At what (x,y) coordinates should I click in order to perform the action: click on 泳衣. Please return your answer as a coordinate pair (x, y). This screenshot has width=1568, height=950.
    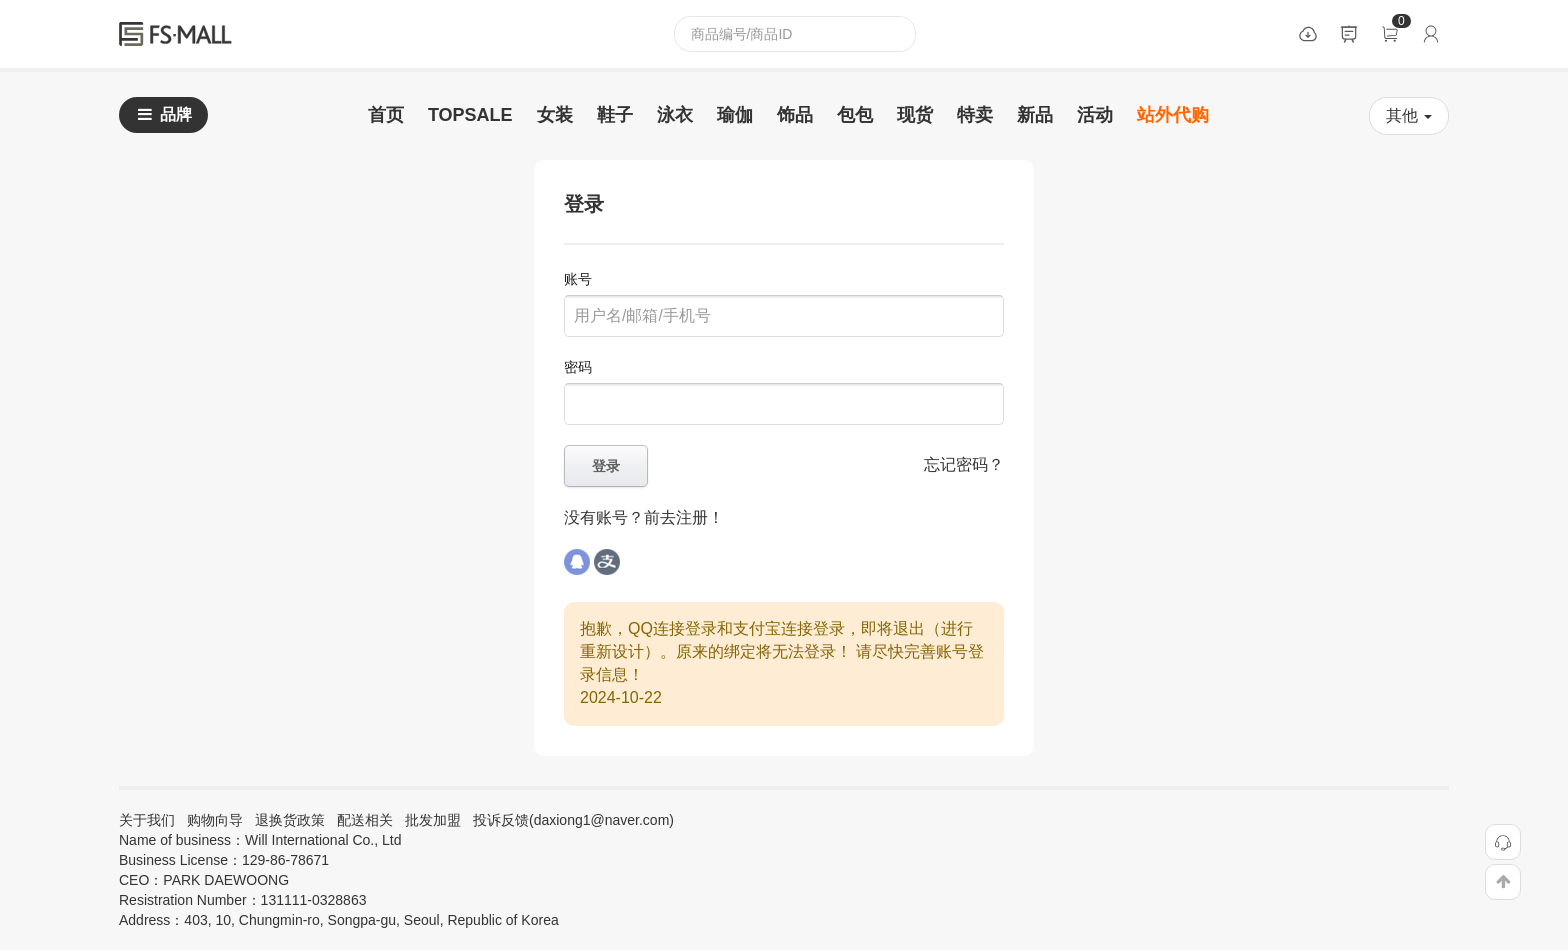
    Looking at the image, I should click on (675, 115).